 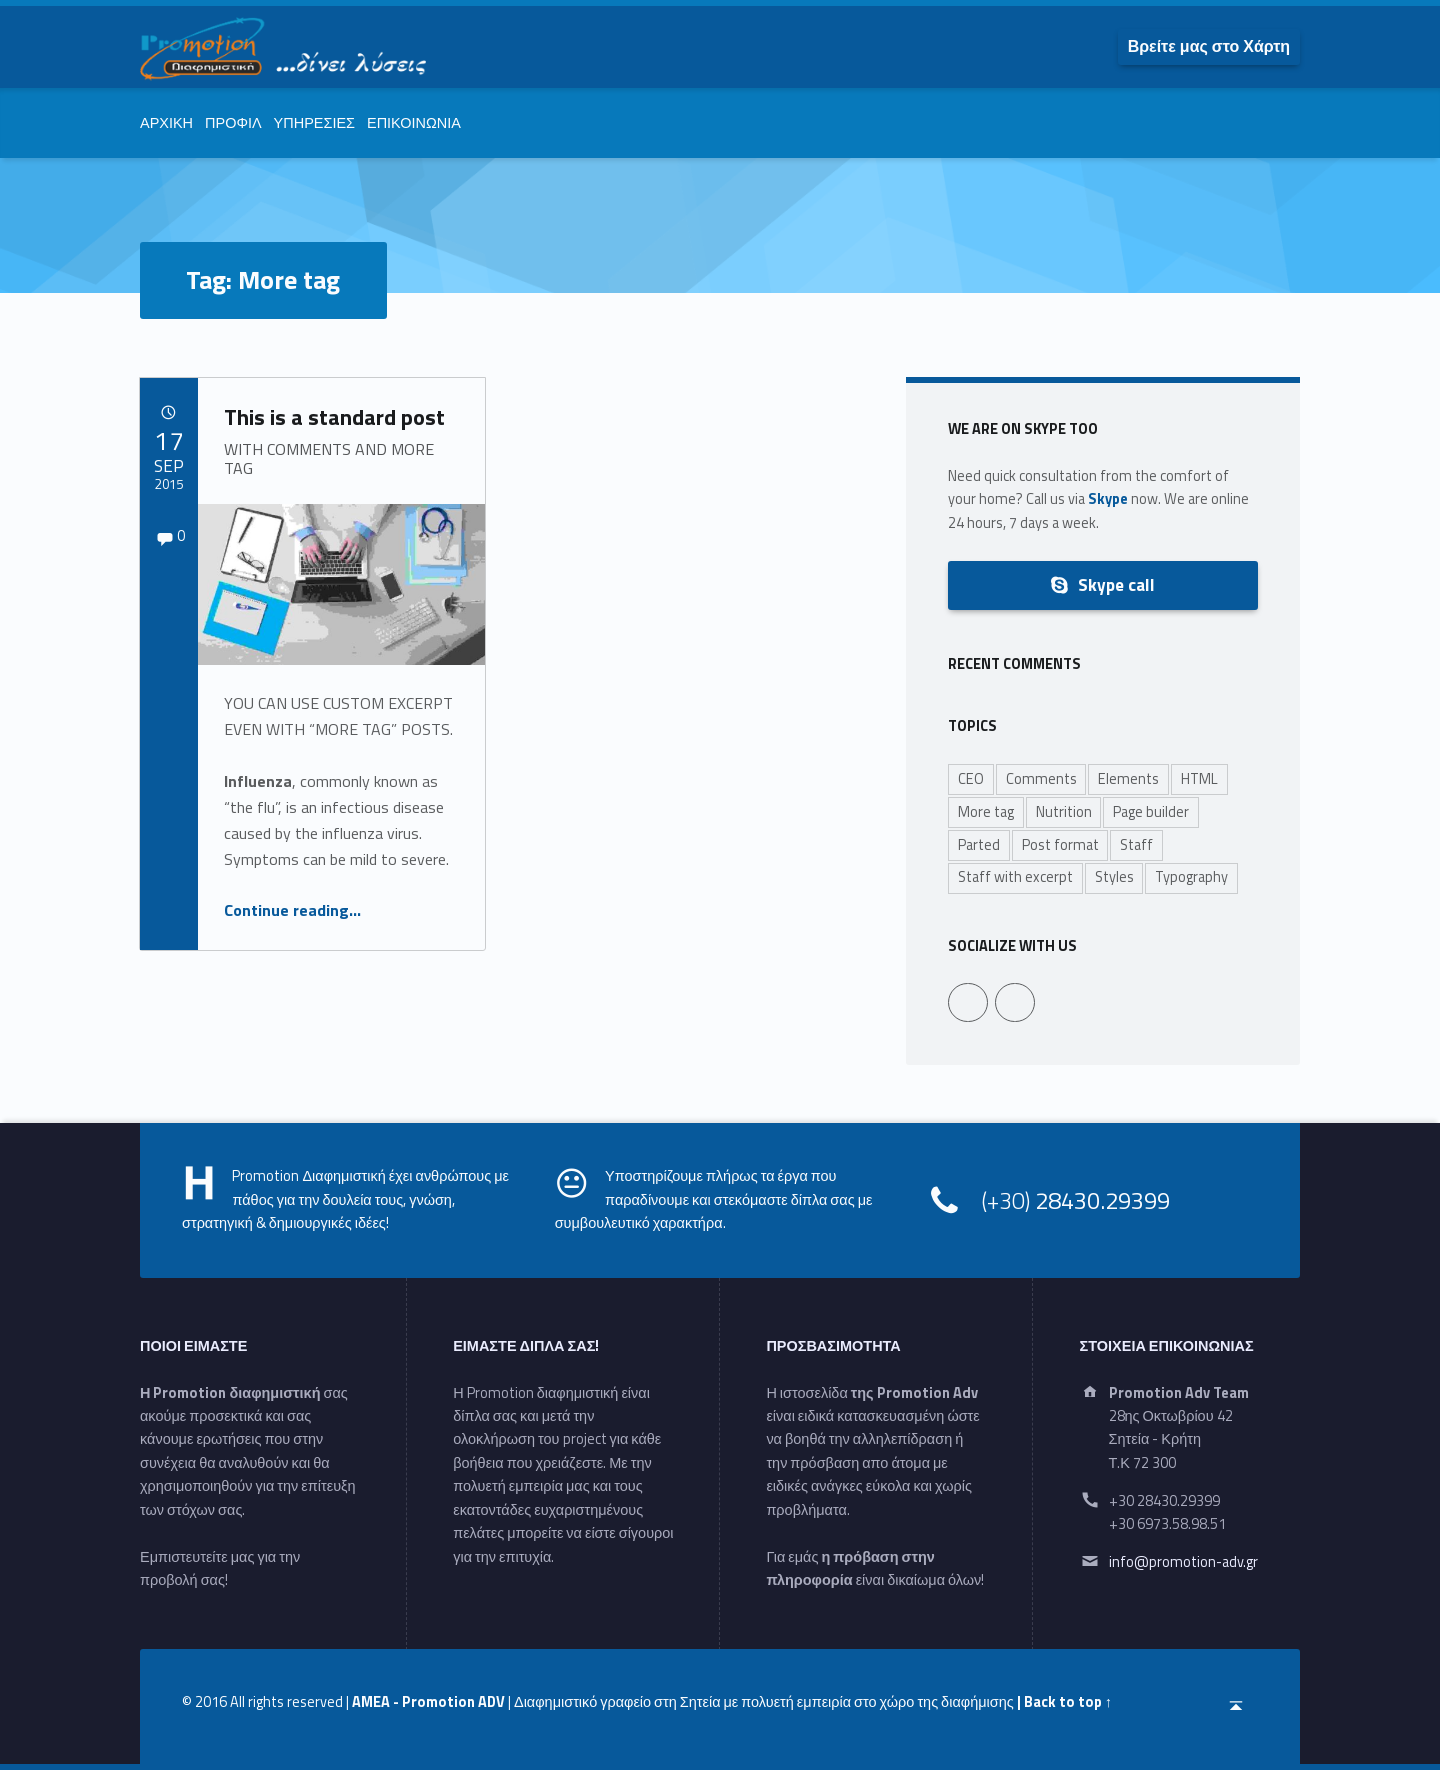 What do you see at coordinates (986, 812) in the screenshot?
I see `More tag [More tag (1 item)]` at bounding box center [986, 812].